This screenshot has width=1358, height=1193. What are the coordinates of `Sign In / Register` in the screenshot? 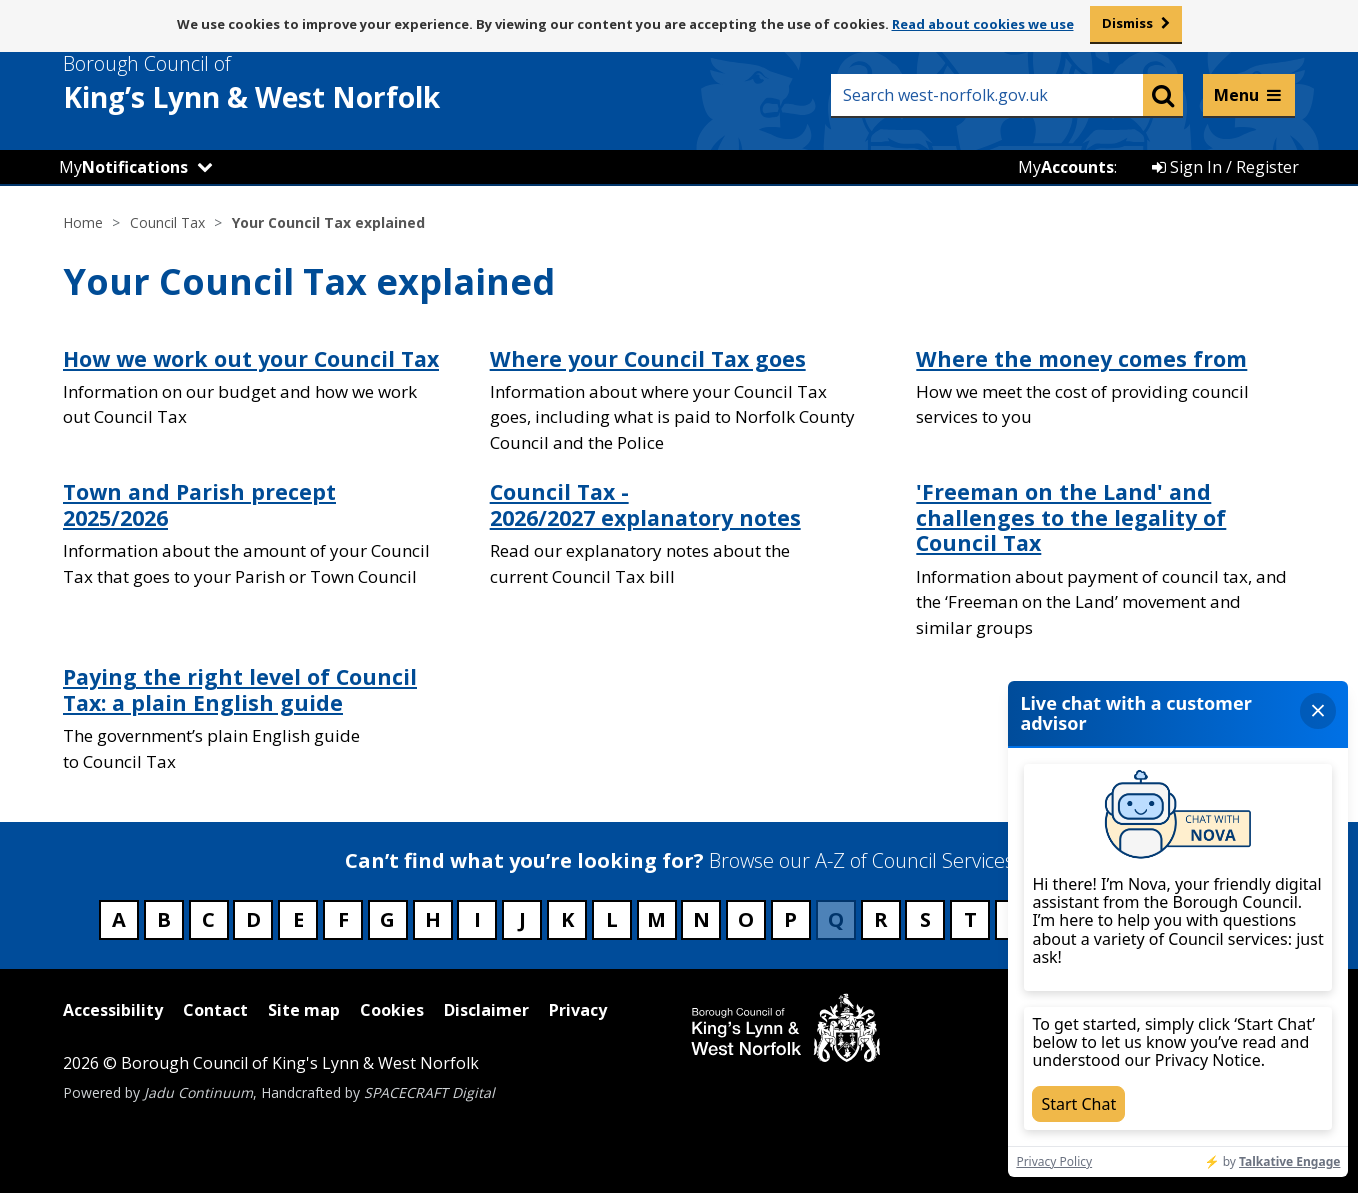 It's located at (1225, 167).